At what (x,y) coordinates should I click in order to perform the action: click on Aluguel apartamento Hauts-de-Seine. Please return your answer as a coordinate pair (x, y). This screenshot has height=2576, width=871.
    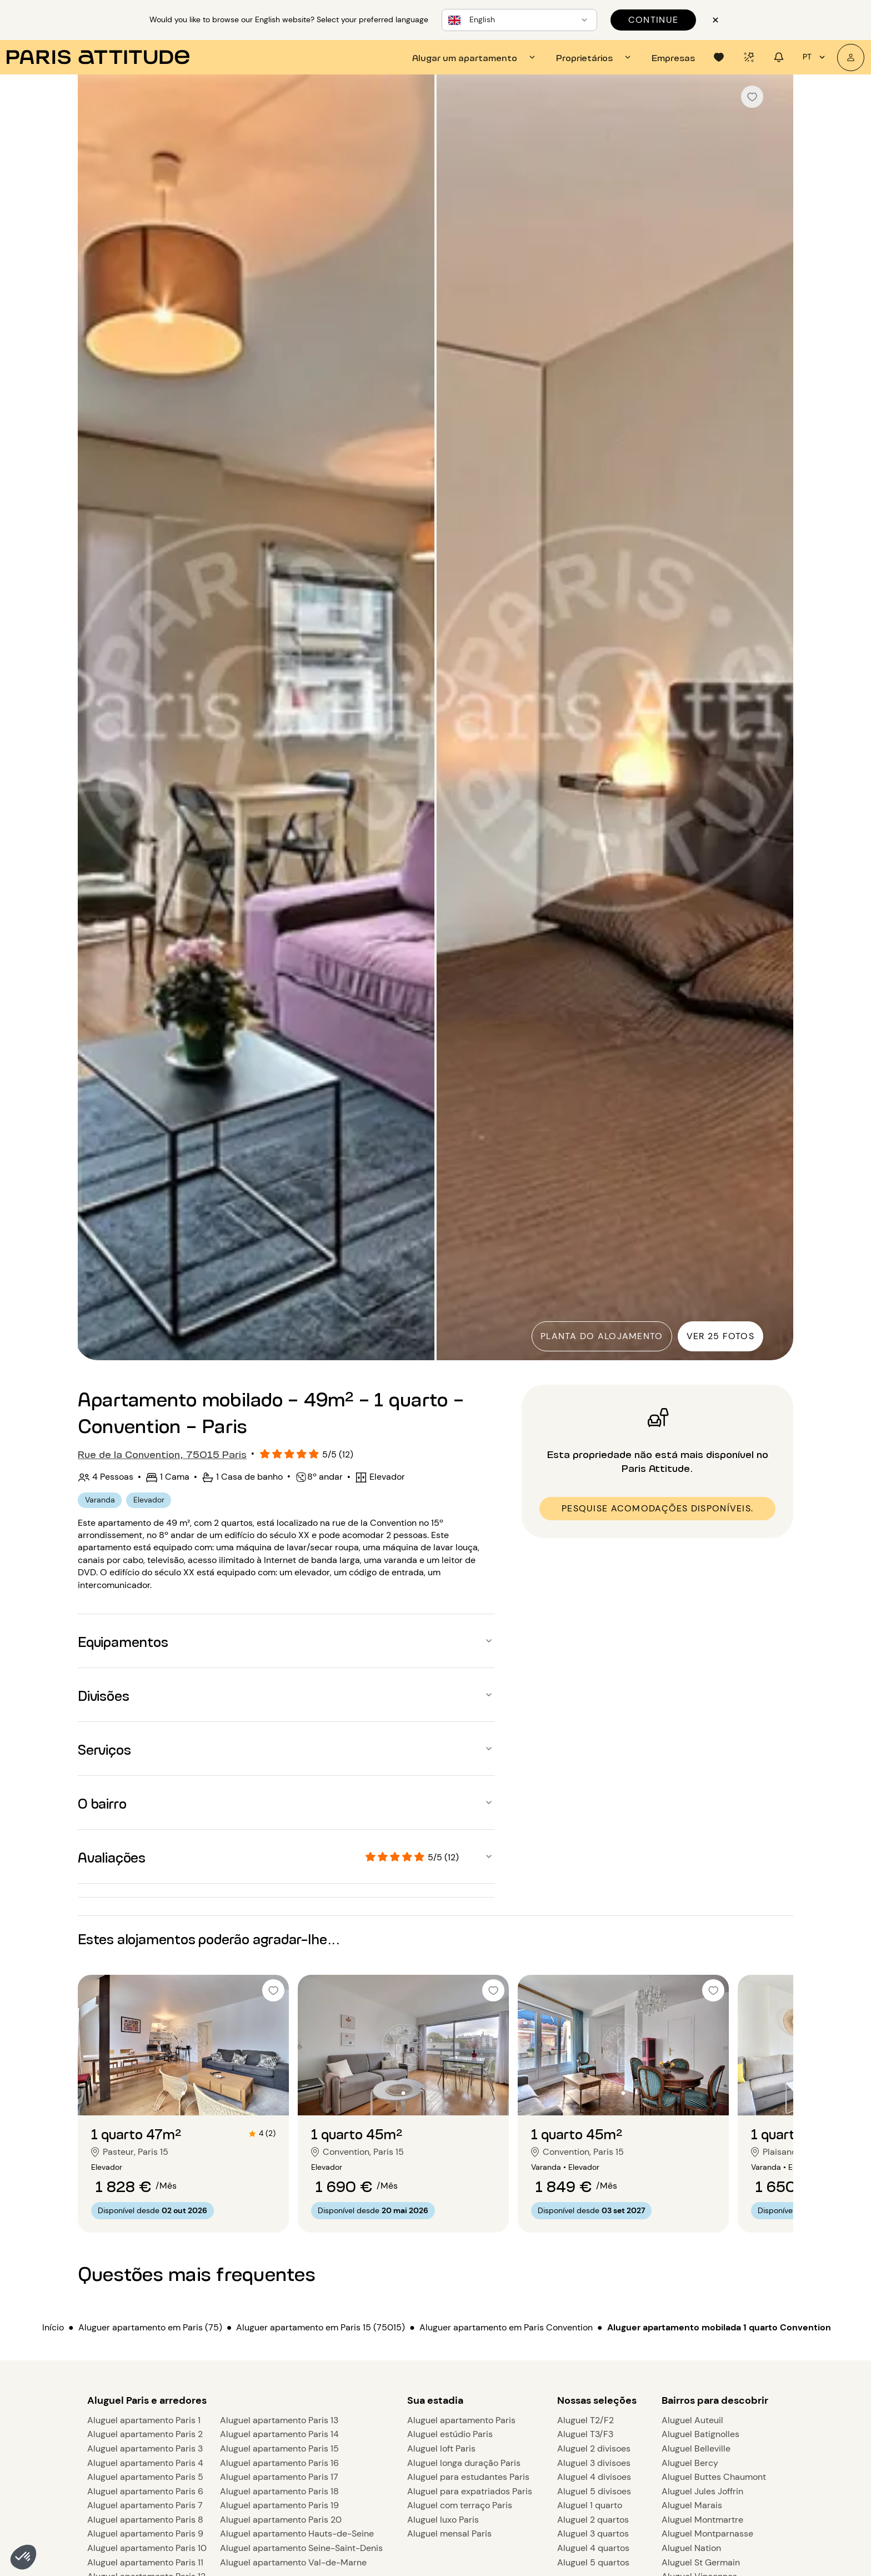
    Looking at the image, I should click on (297, 2533).